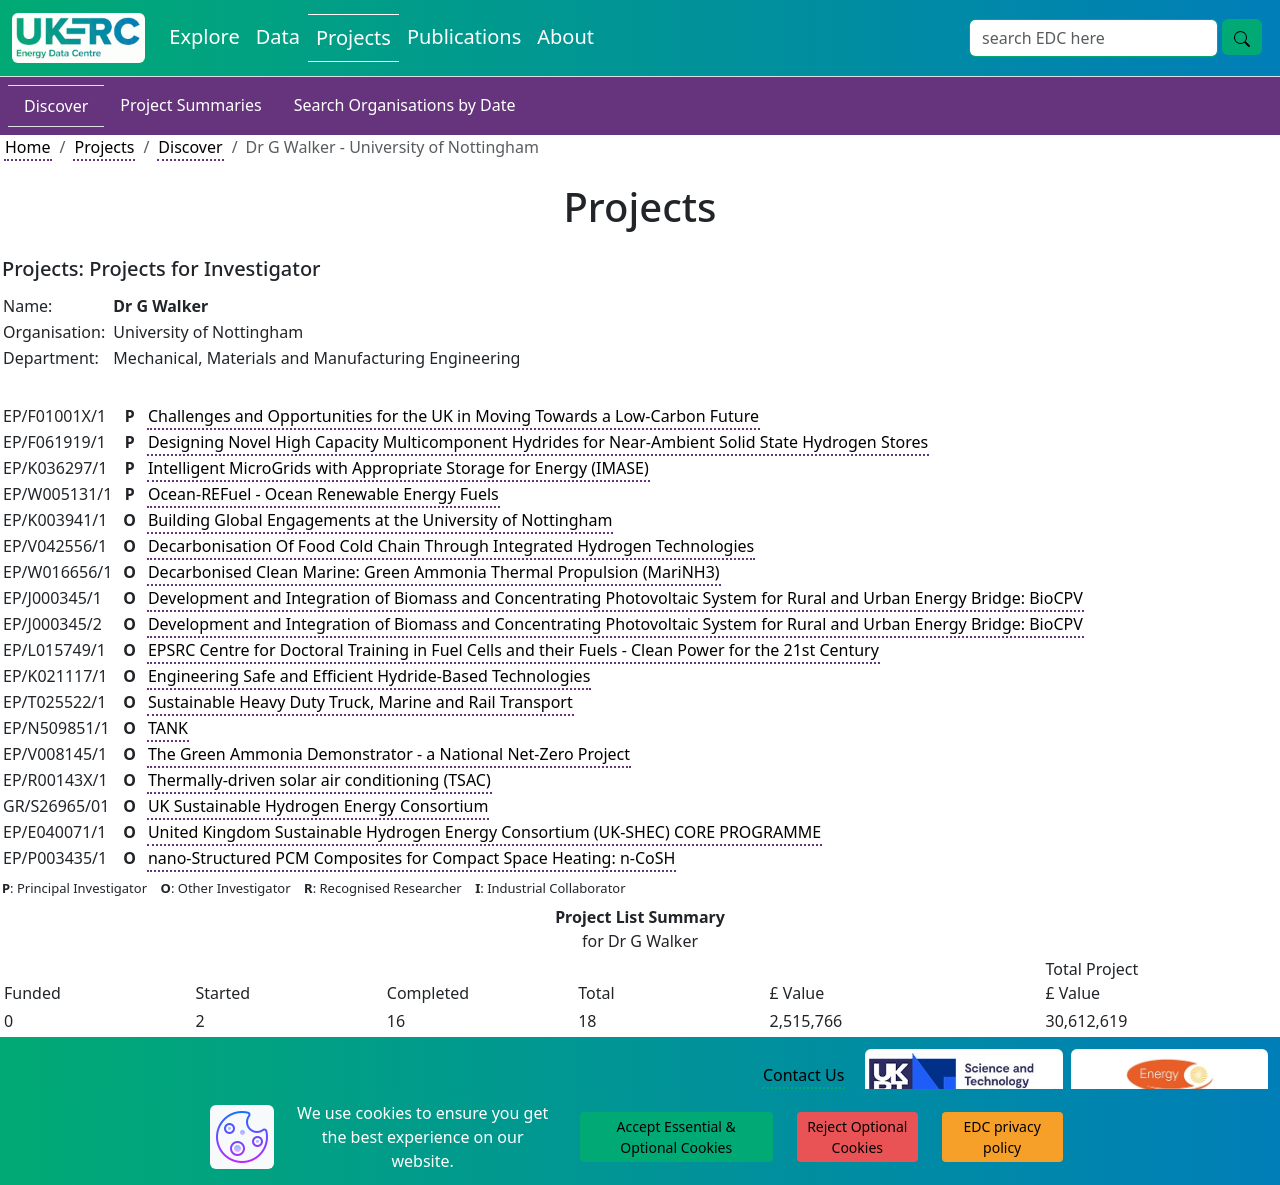  I want to click on About [About the Energy Data Centre Policies and Activities], so click(565, 36).